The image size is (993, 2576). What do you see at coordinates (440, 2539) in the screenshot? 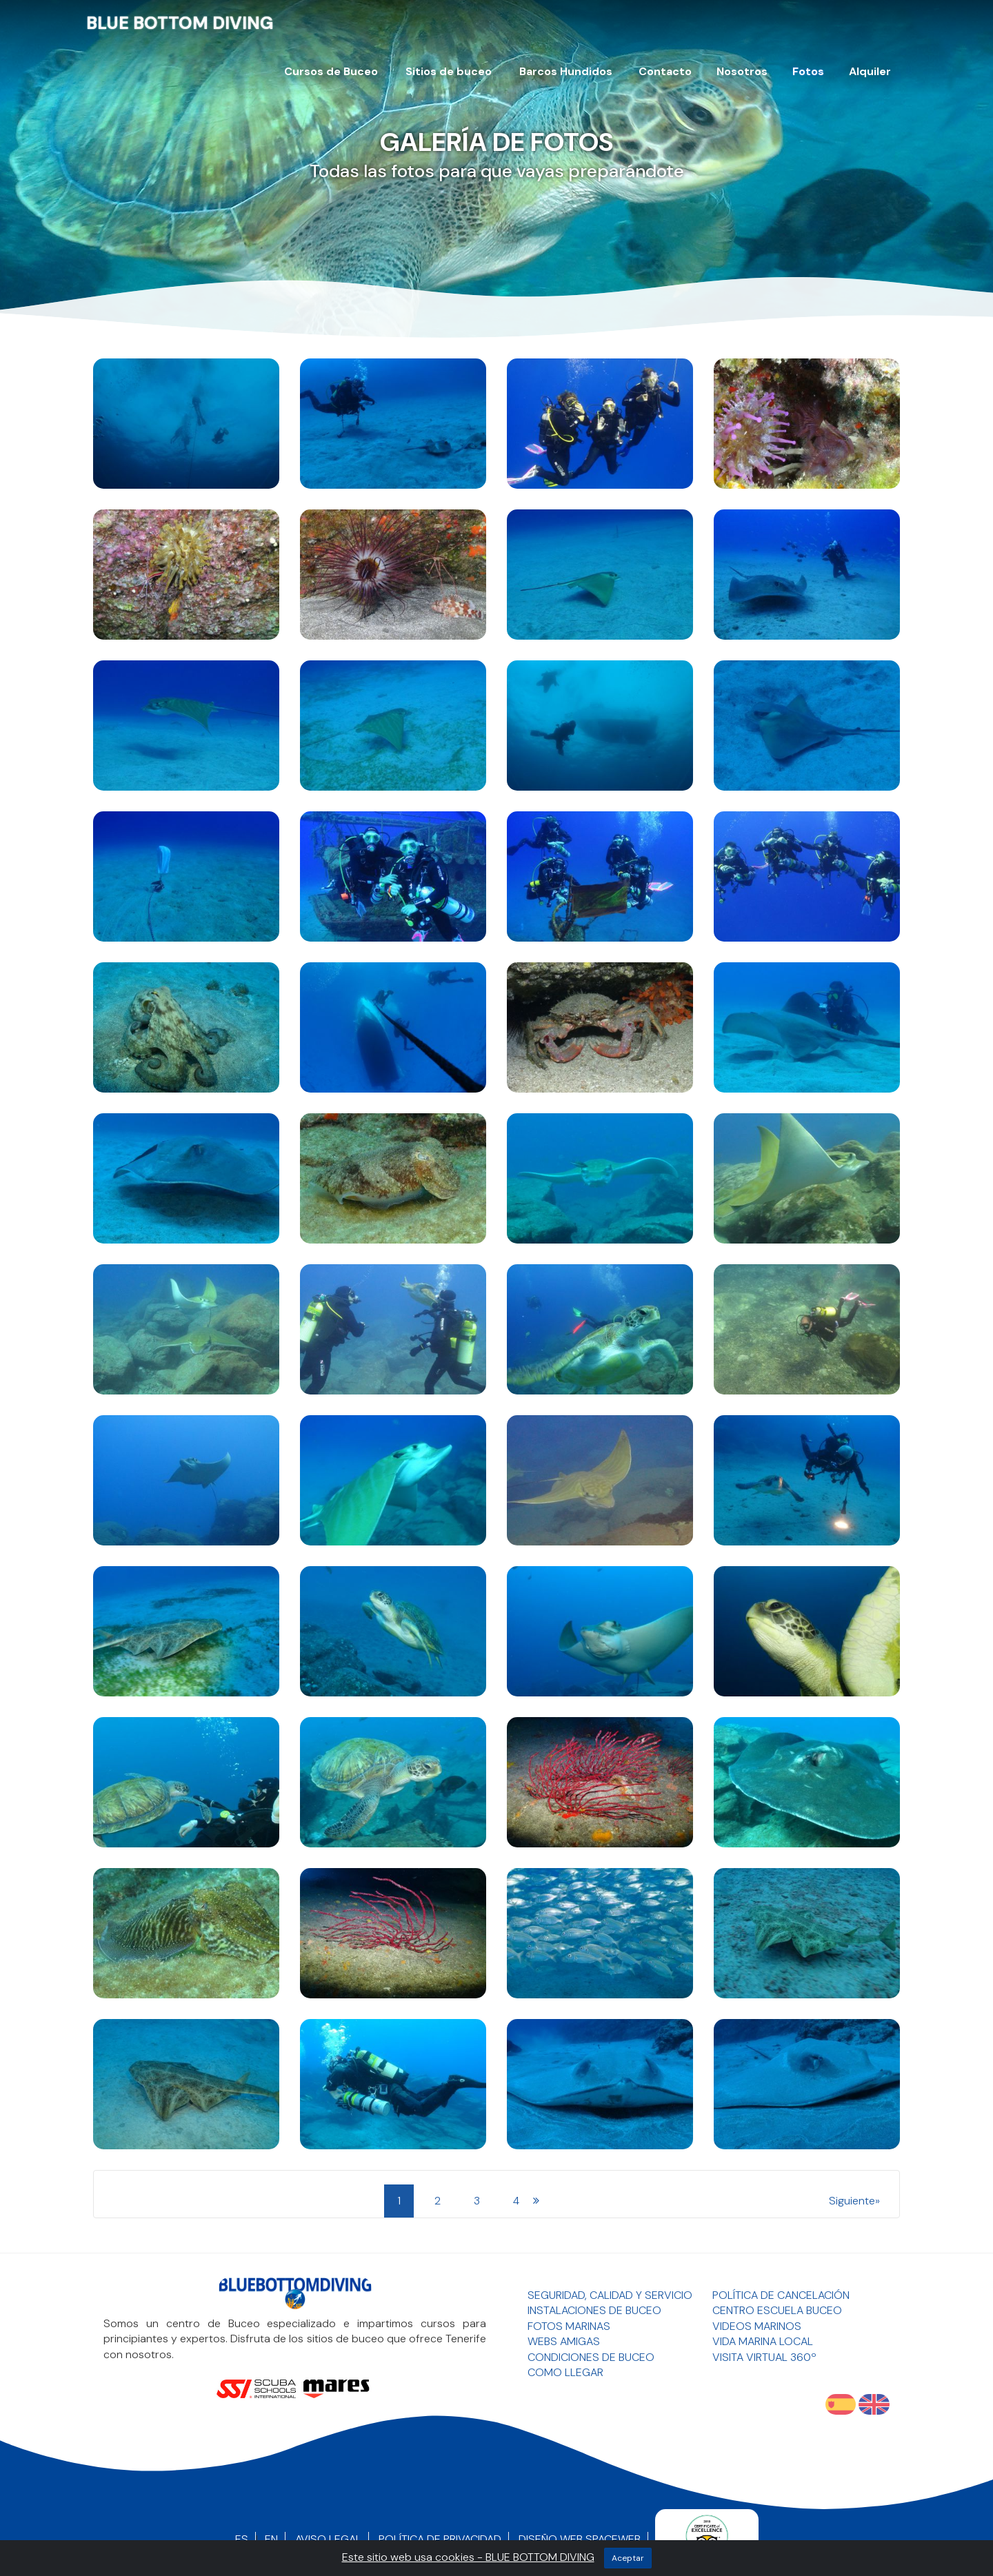
I see `Política de Privacidad` at bounding box center [440, 2539].